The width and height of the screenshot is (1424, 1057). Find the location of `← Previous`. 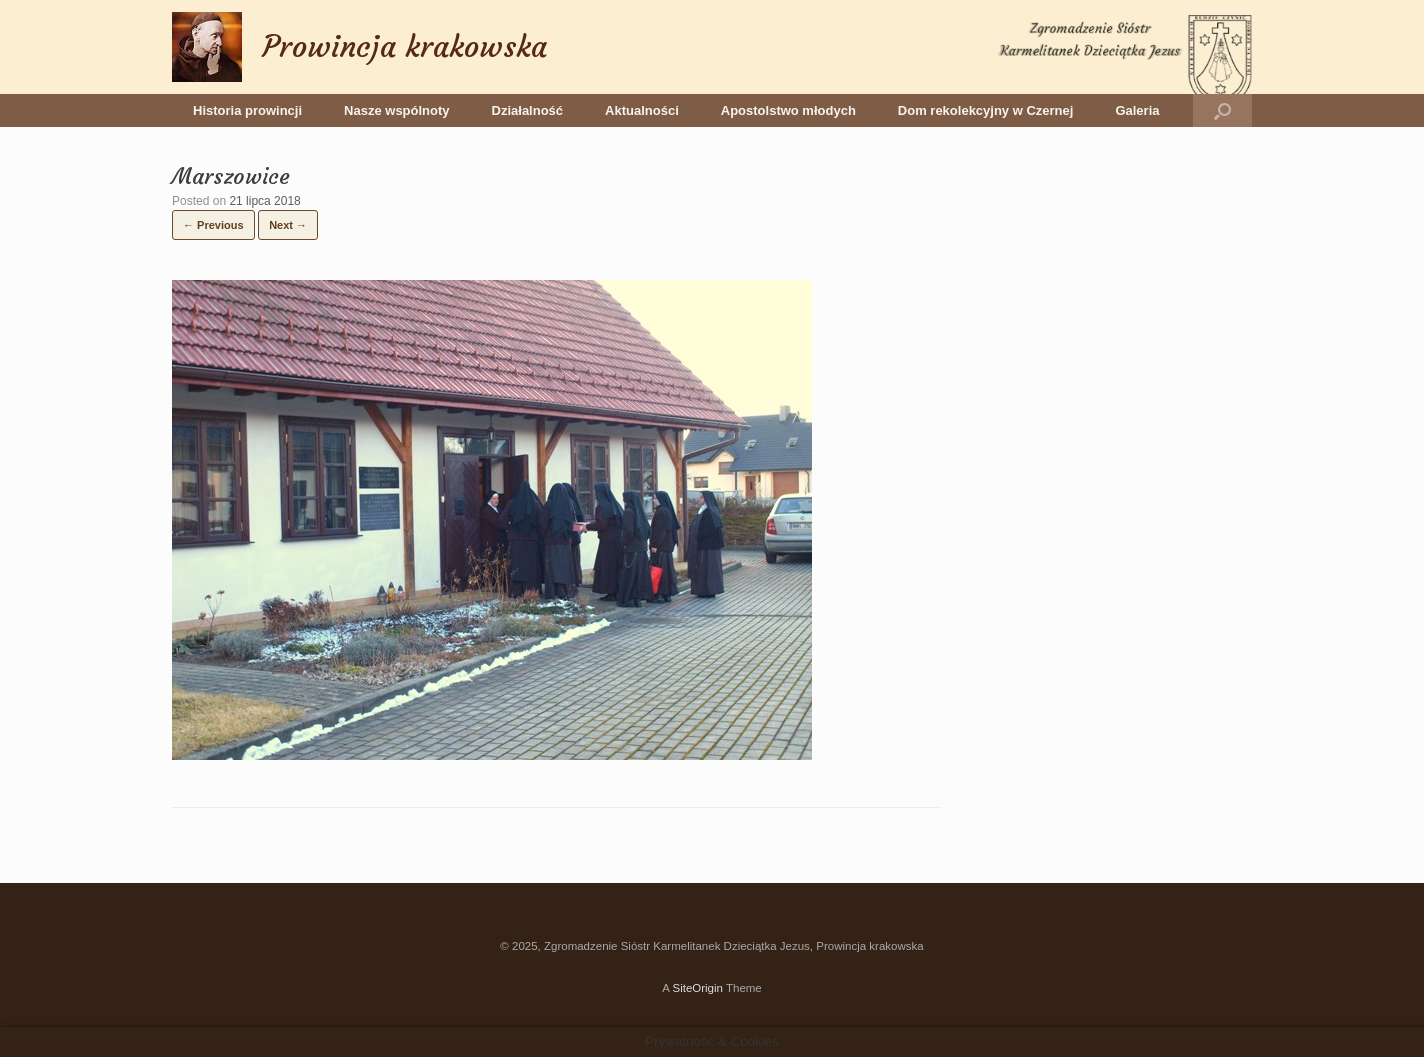

← Previous is located at coordinates (213, 225).